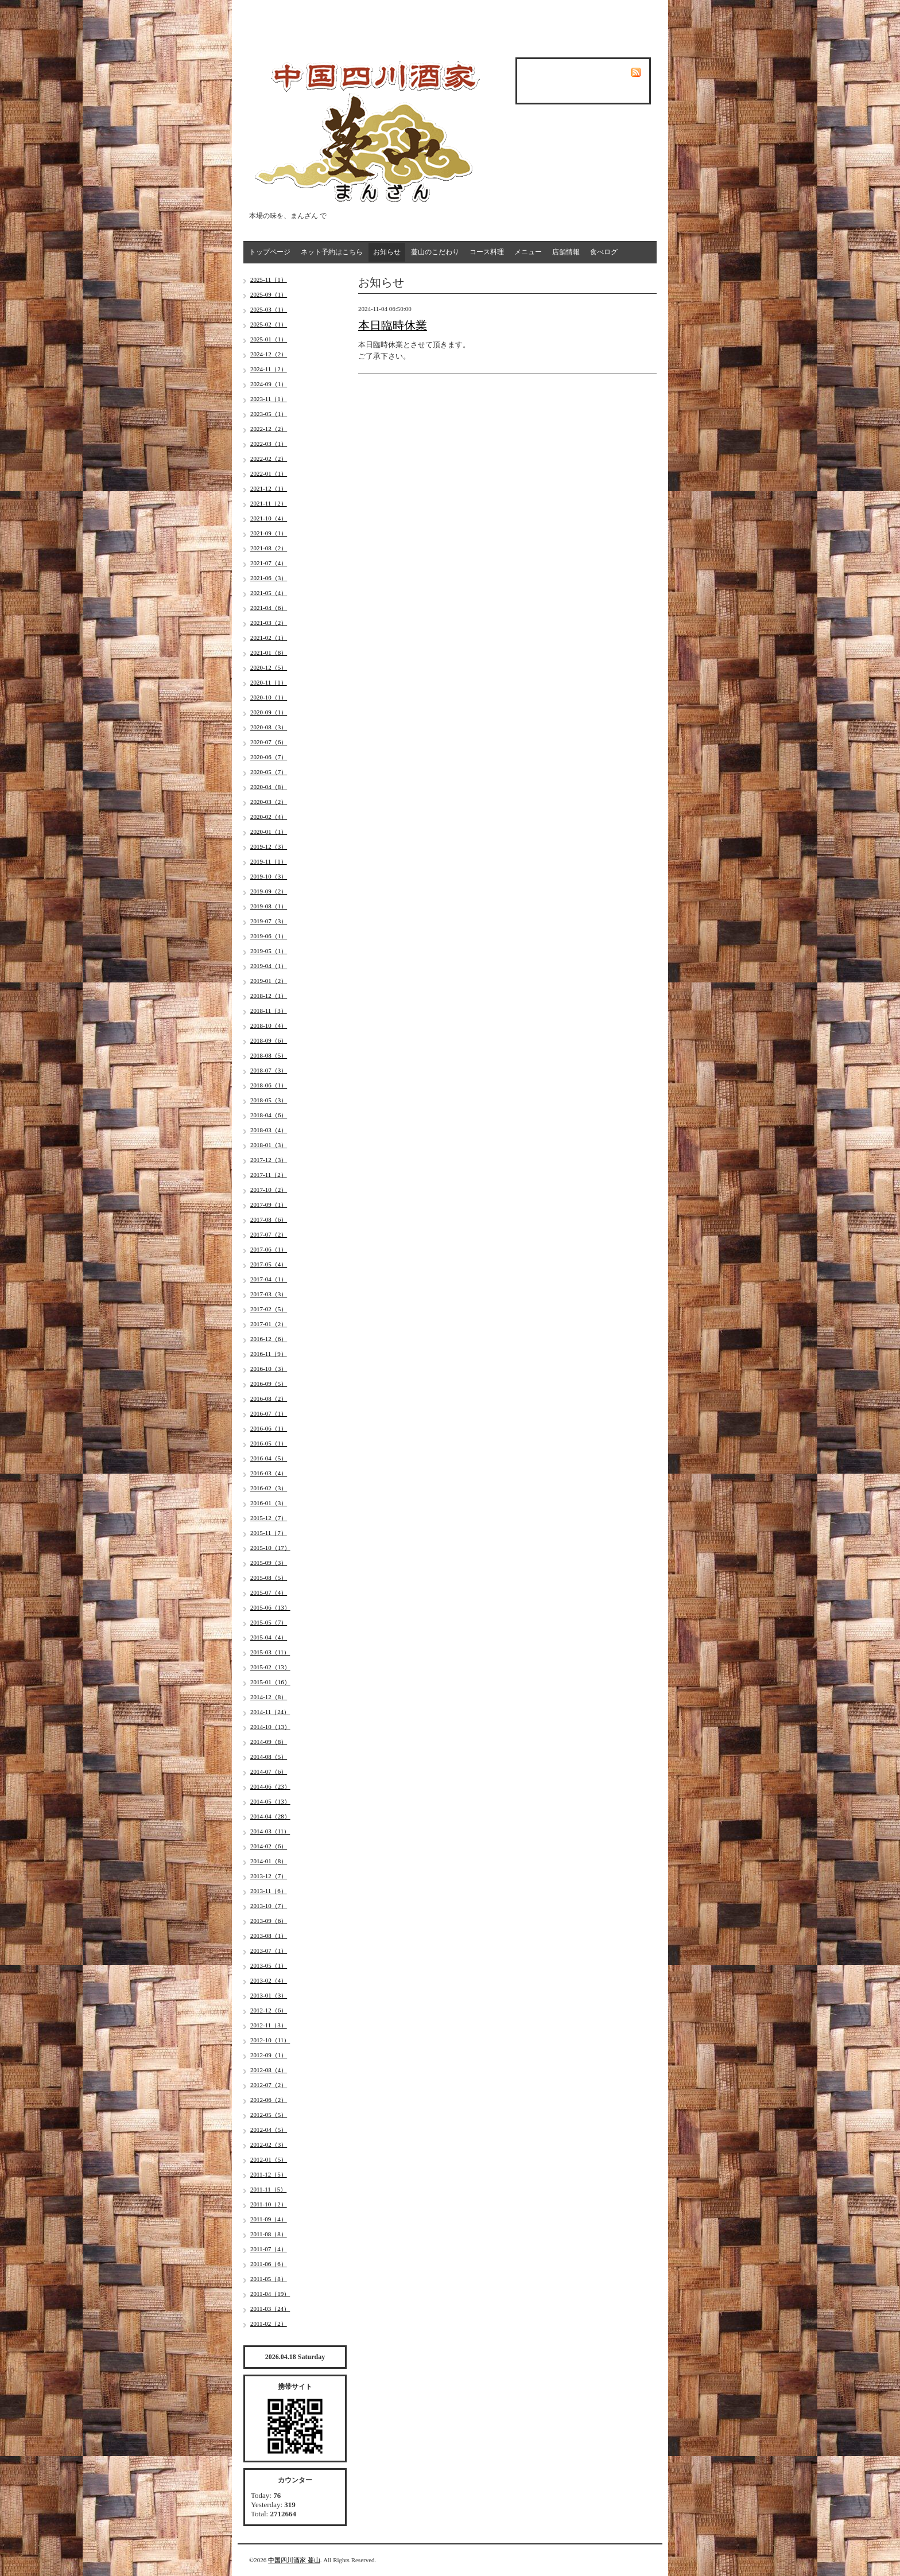  What do you see at coordinates (268, 443) in the screenshot?
I see `2022-03（1）` at bounding box center [268, 443].